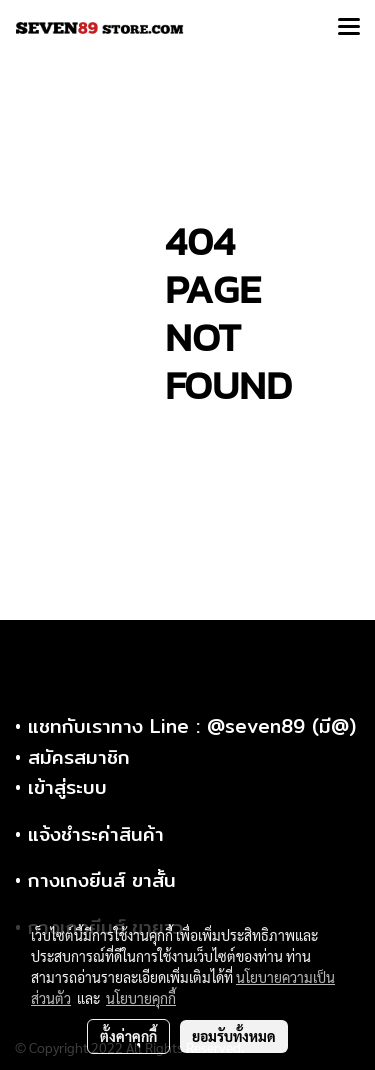 The image size is (375, 1070). What do you see at coordinates (141, 998) in the screenshot?
I see `นโยบายคุกกี้` at bounding box center [141, 998].